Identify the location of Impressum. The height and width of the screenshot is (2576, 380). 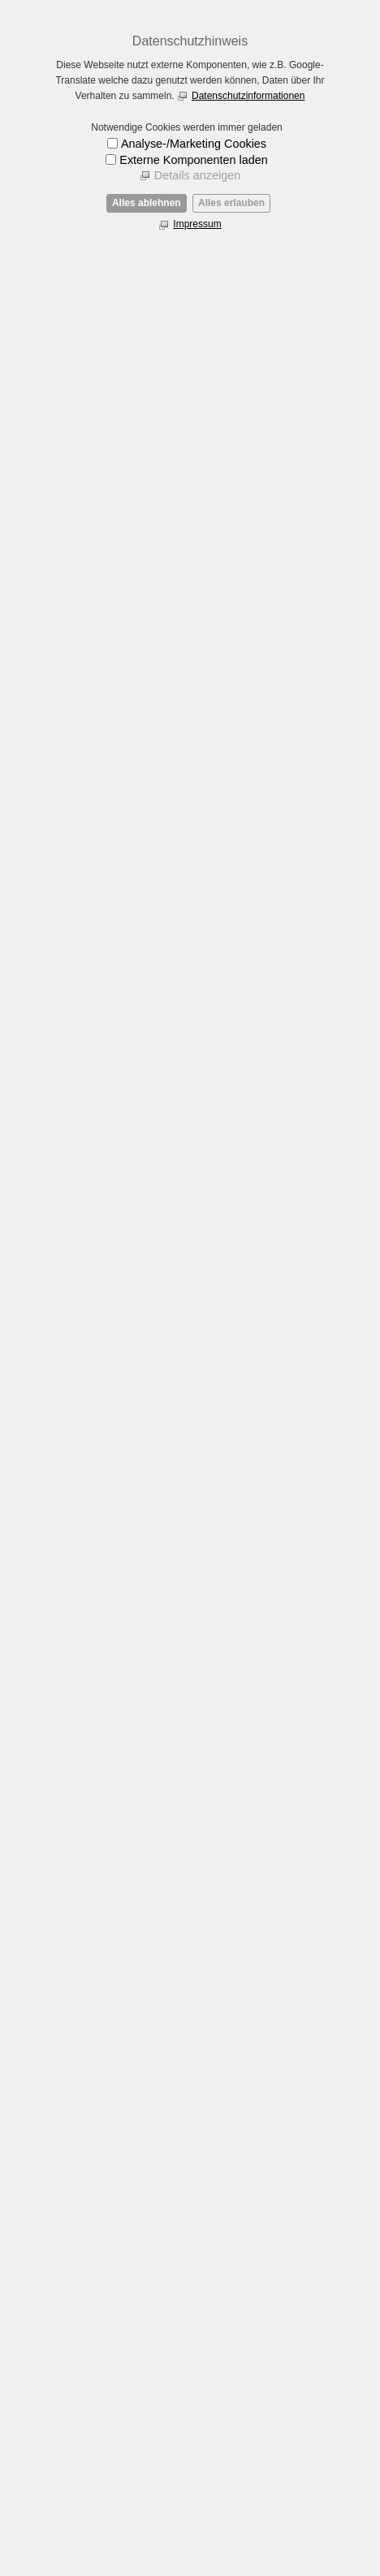
(197, 224).